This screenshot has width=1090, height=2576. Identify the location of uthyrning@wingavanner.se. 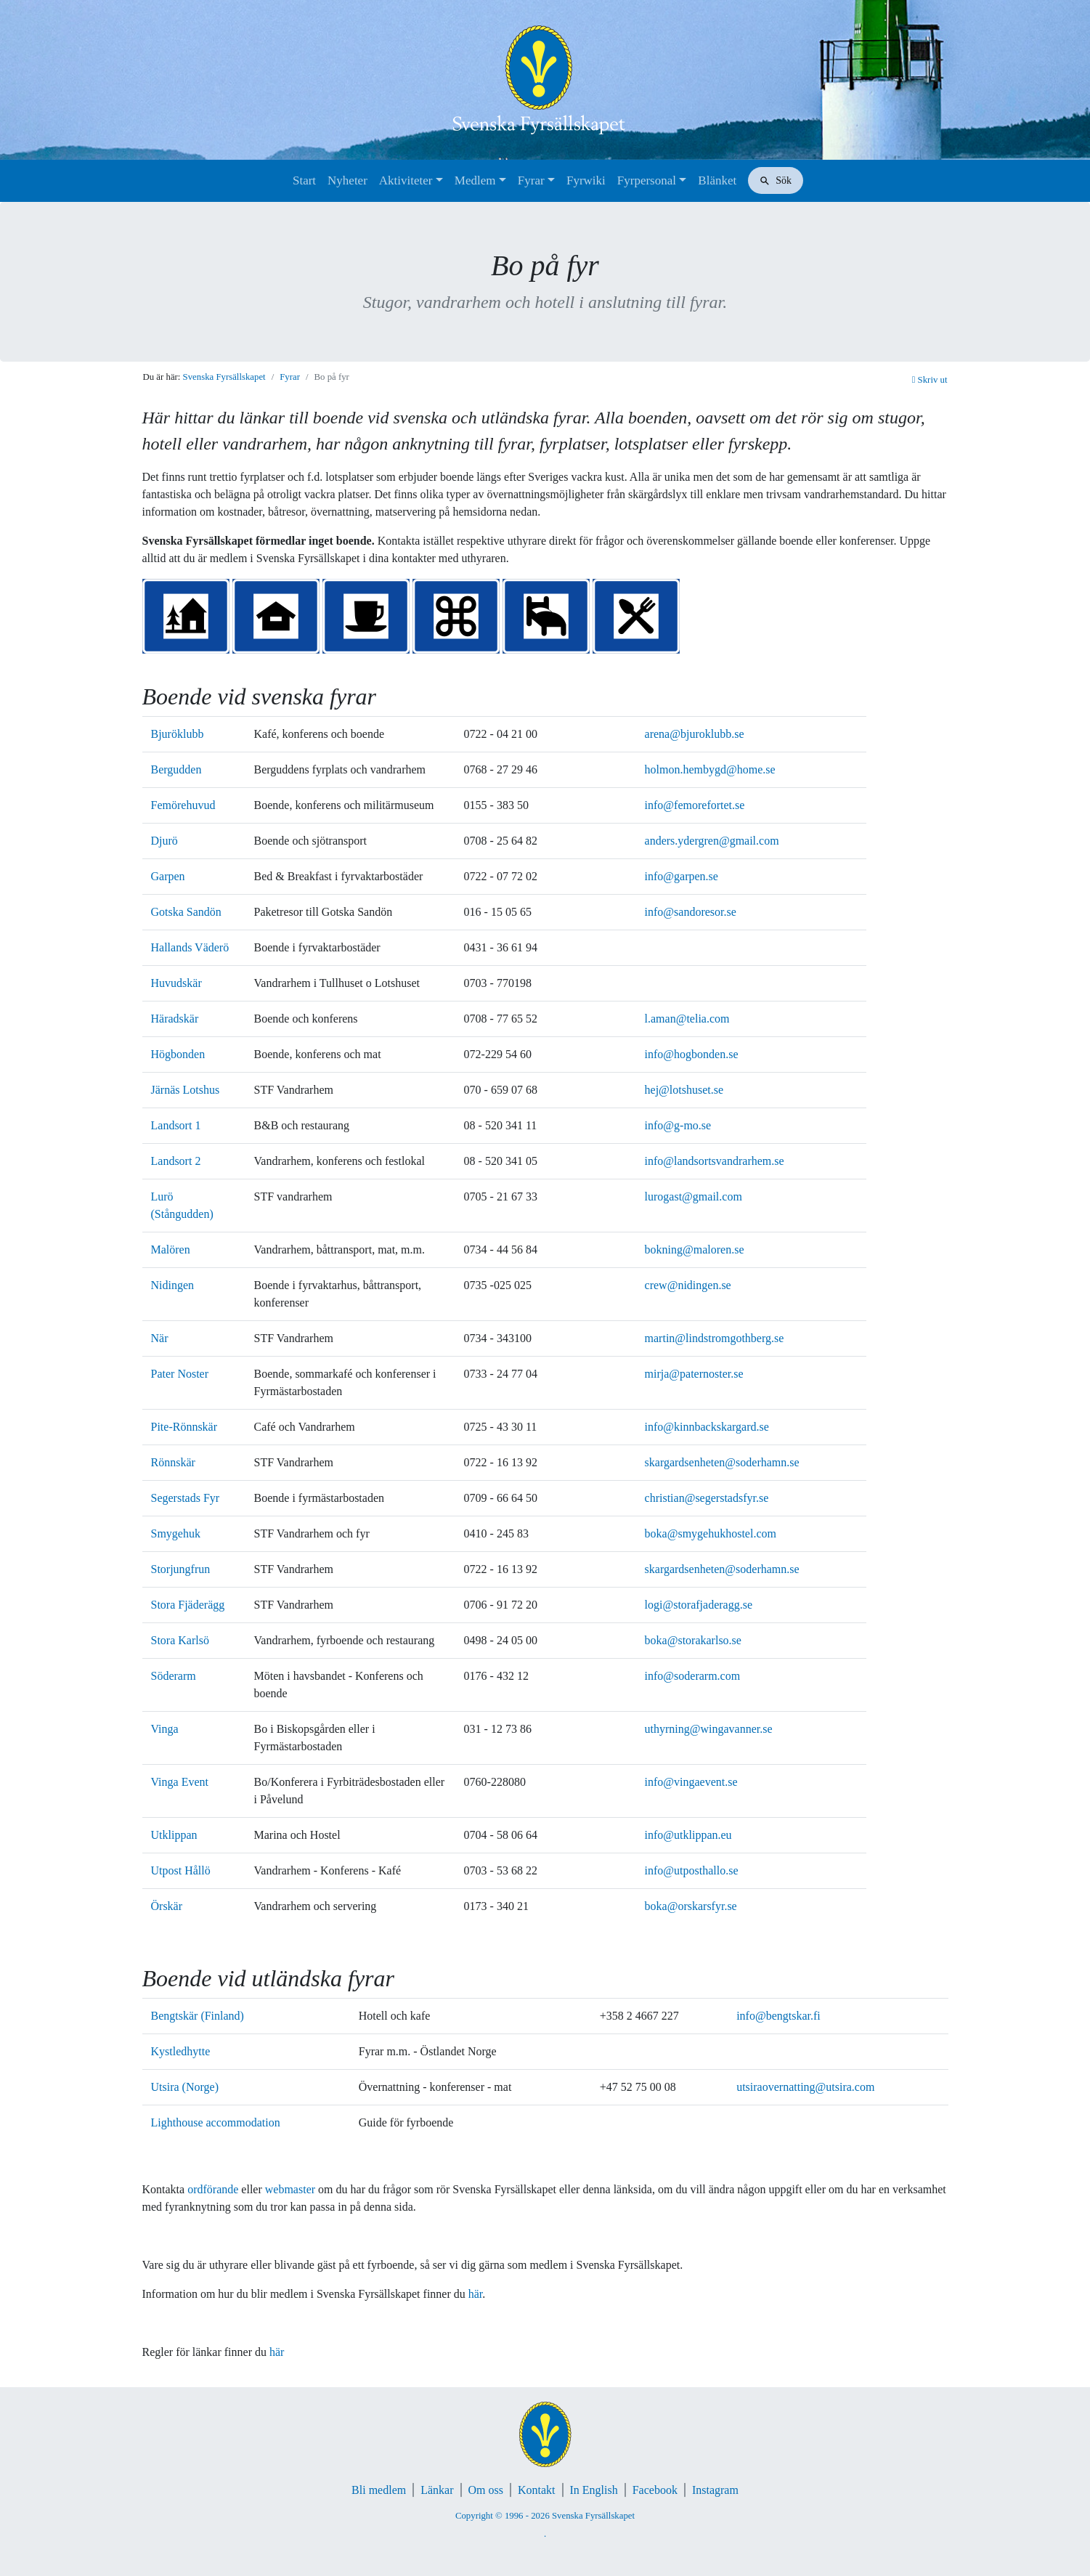
(709, 1729).